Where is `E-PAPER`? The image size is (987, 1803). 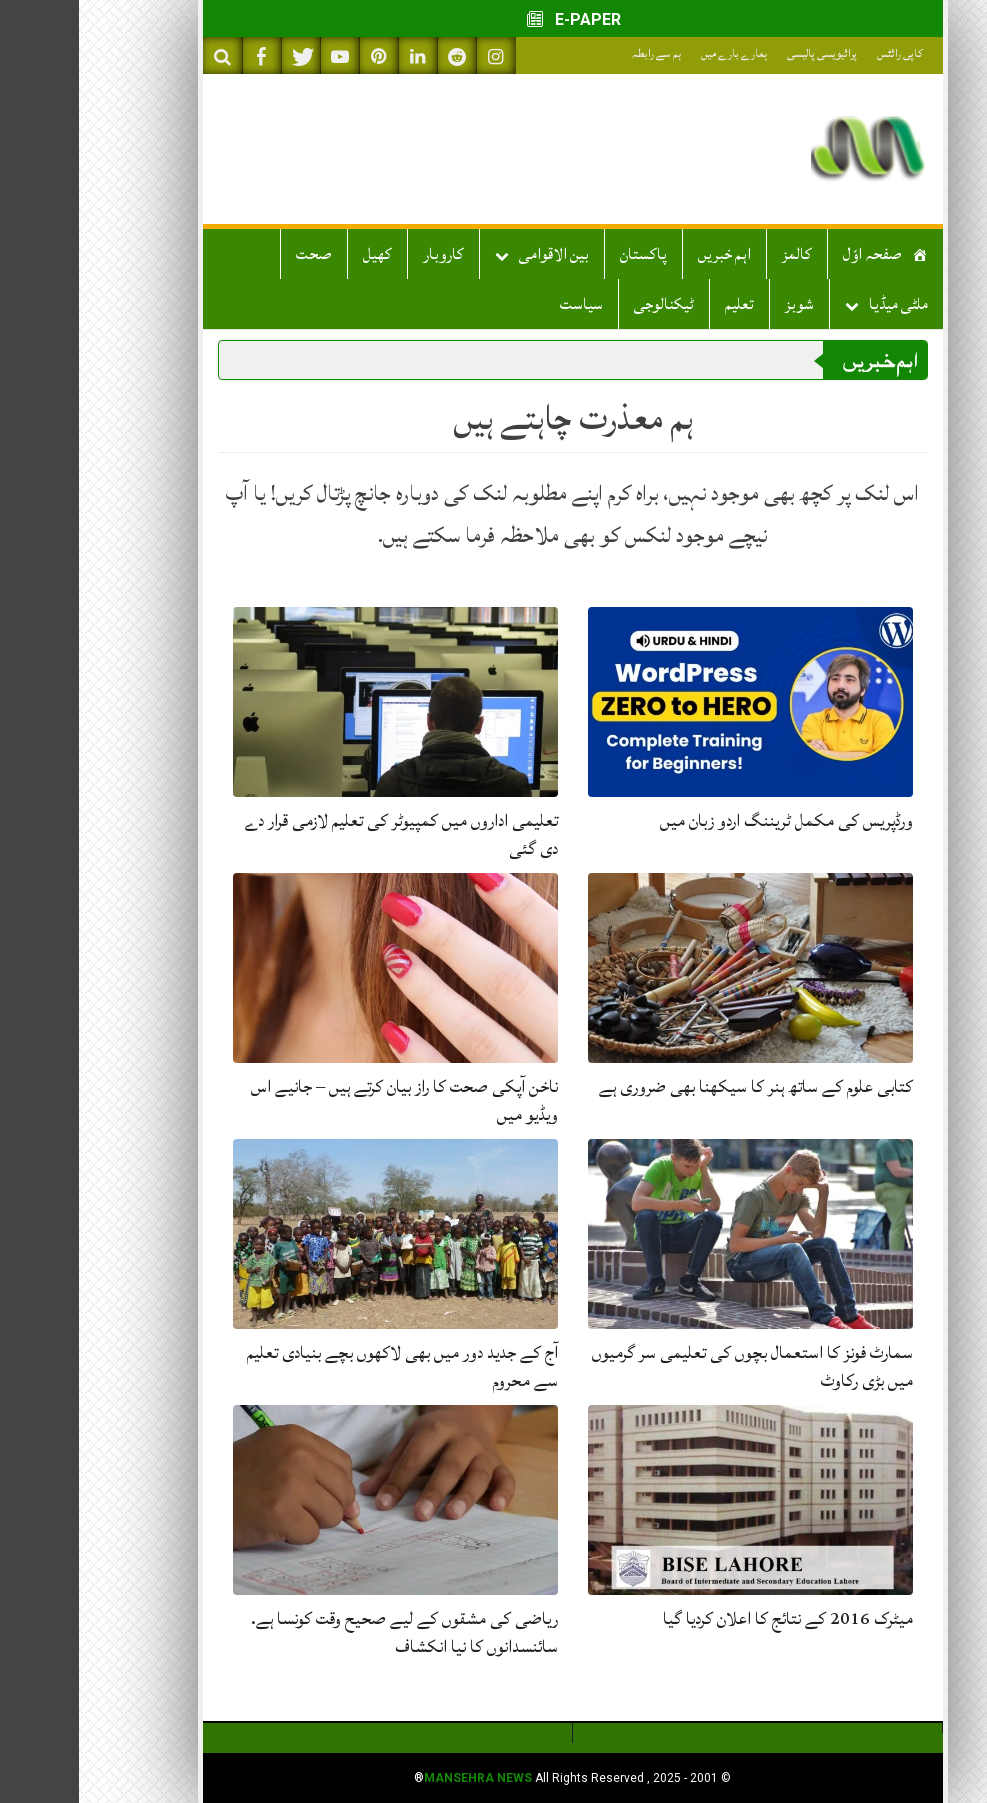
E-PAPER is located at coordinates (493, 19).